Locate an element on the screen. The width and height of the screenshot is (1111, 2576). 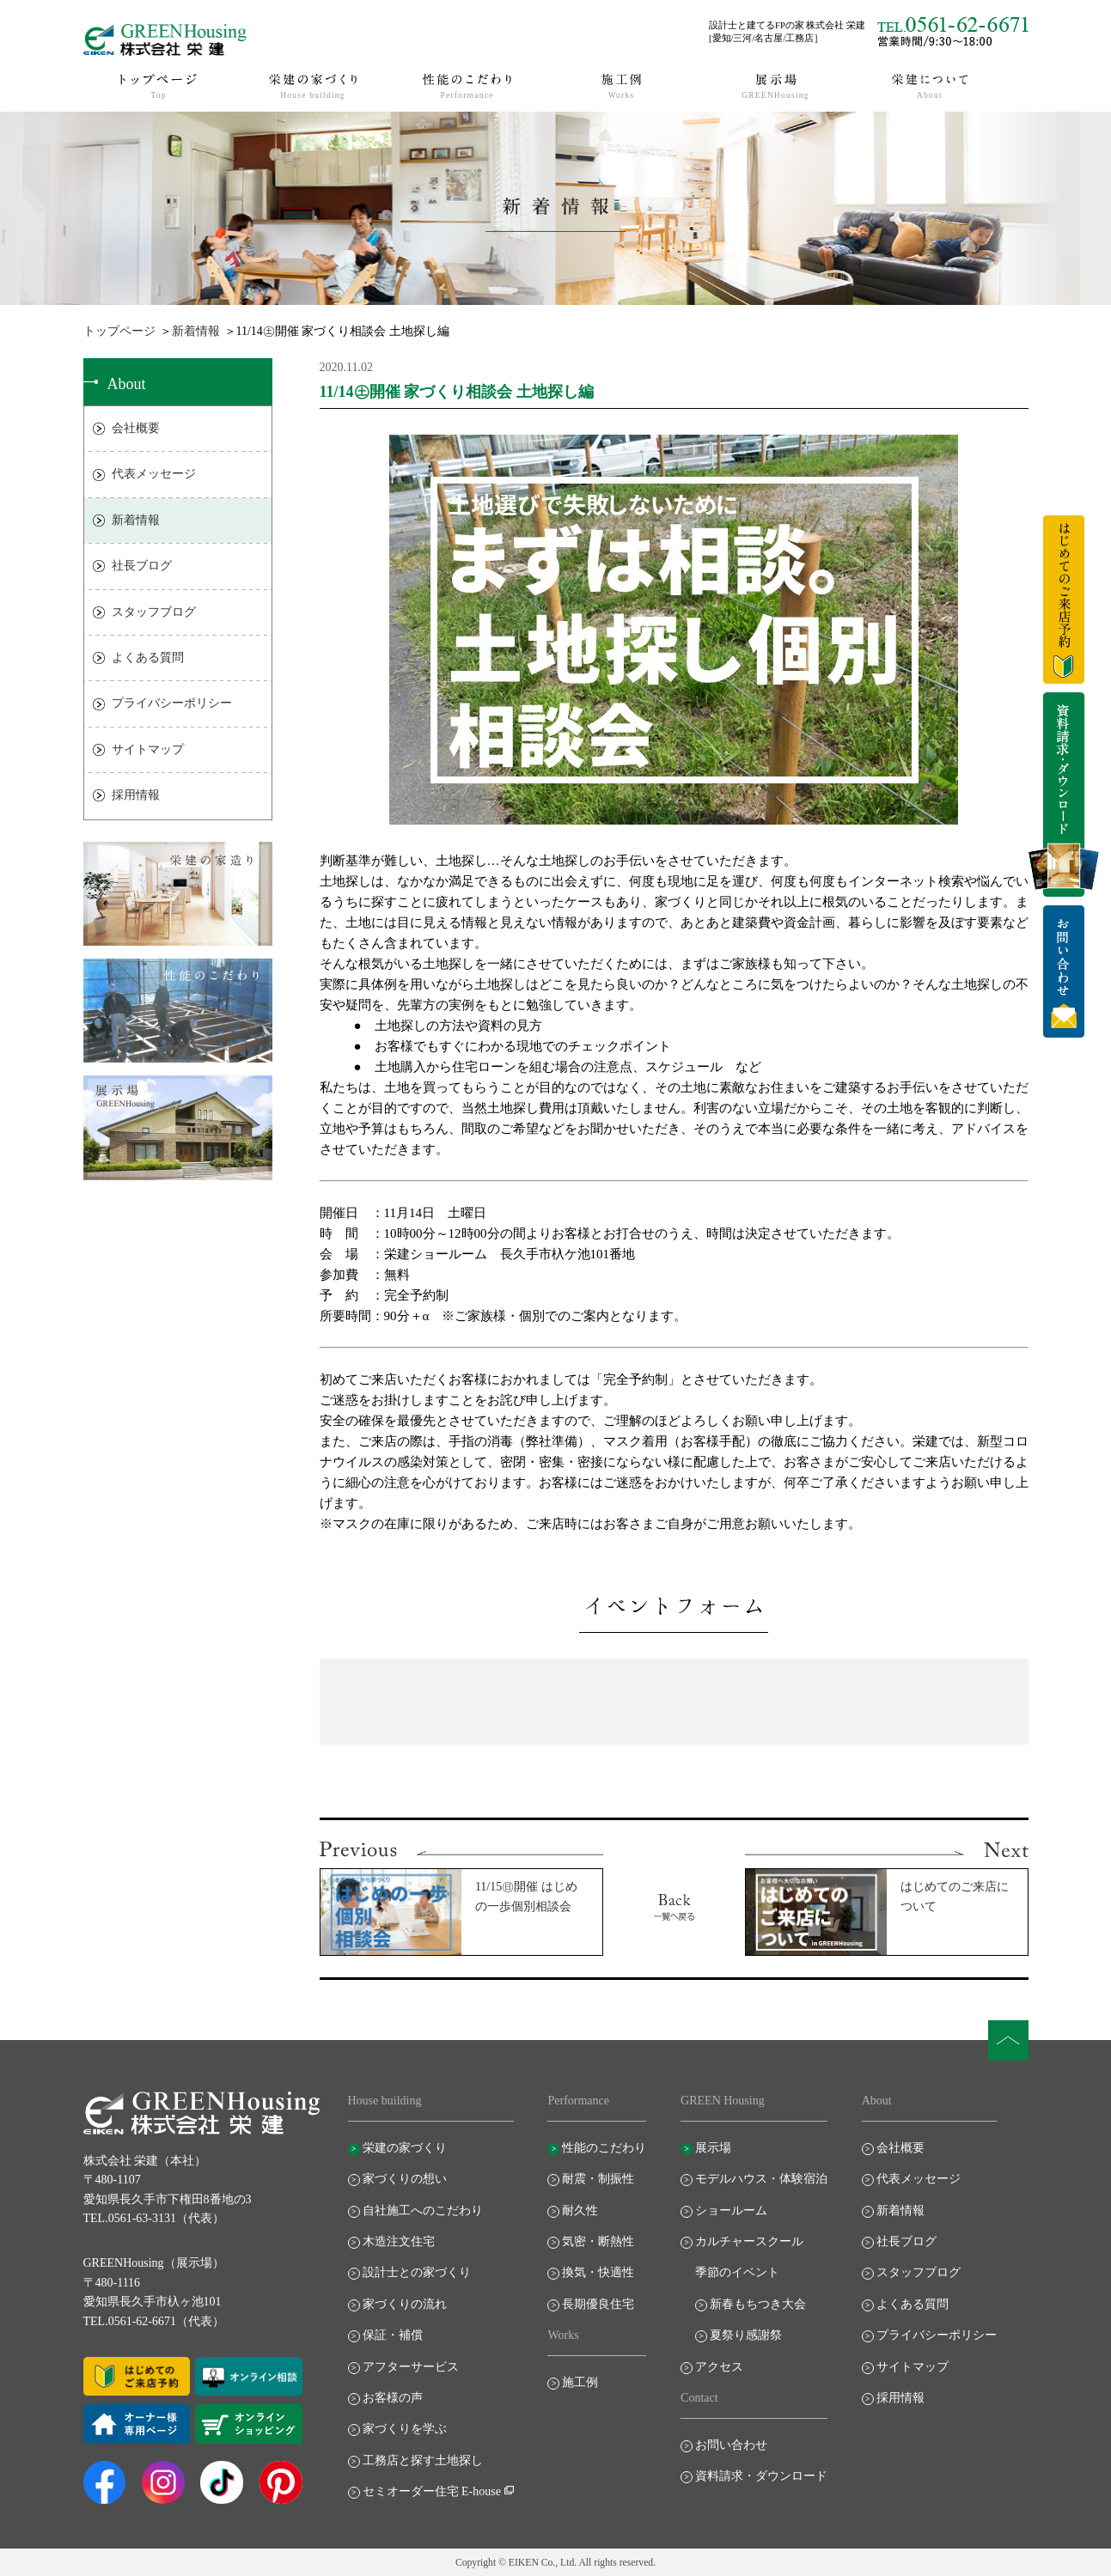
TEL.0561-63-3131（代表） is located at coordinates (153, 2218).